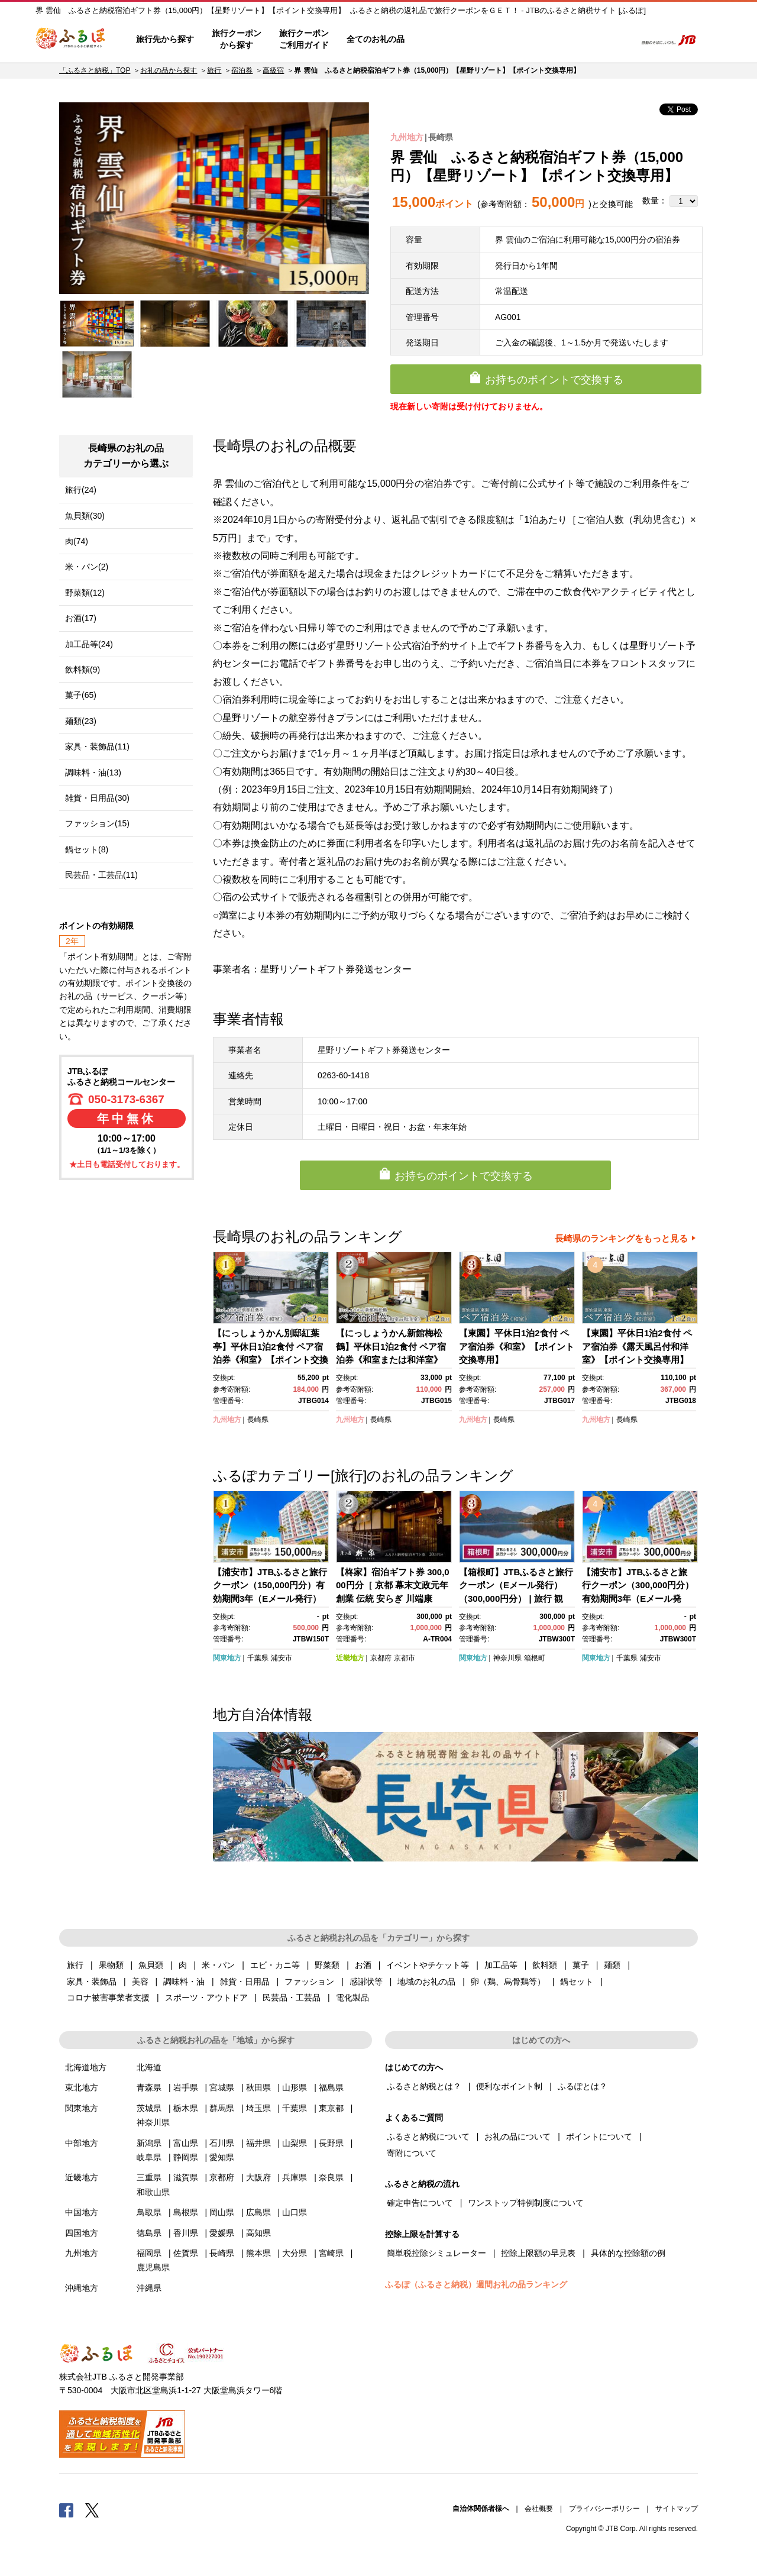 The height and width of the screenshot is (2576, 757). Describe the element at coordinates (150, 1965) in the screenshot. I see `魚貝類` at that location.